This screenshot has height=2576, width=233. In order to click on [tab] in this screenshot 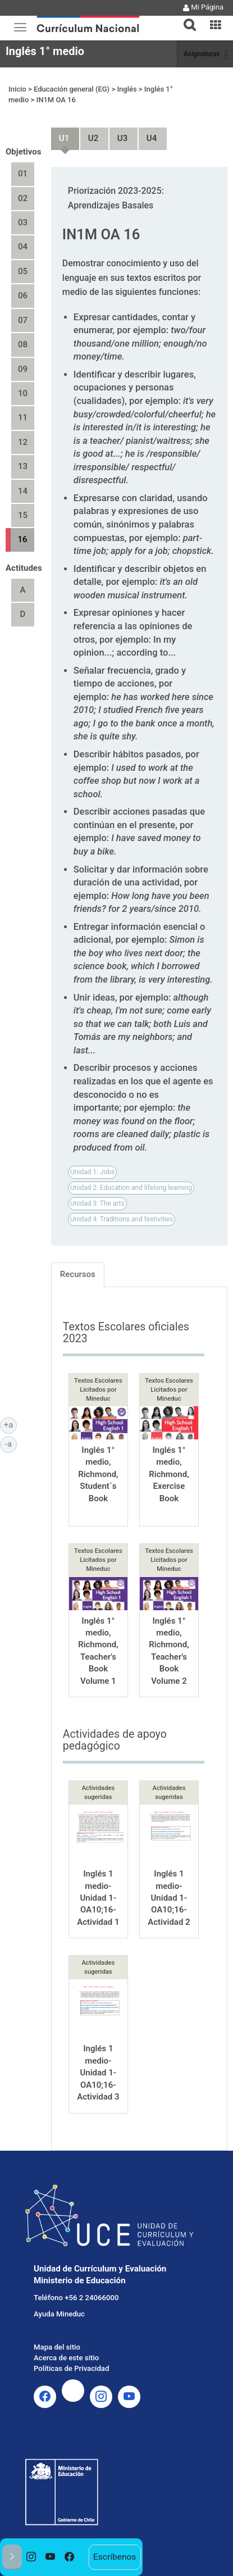, I will do `click(185, 18)`.